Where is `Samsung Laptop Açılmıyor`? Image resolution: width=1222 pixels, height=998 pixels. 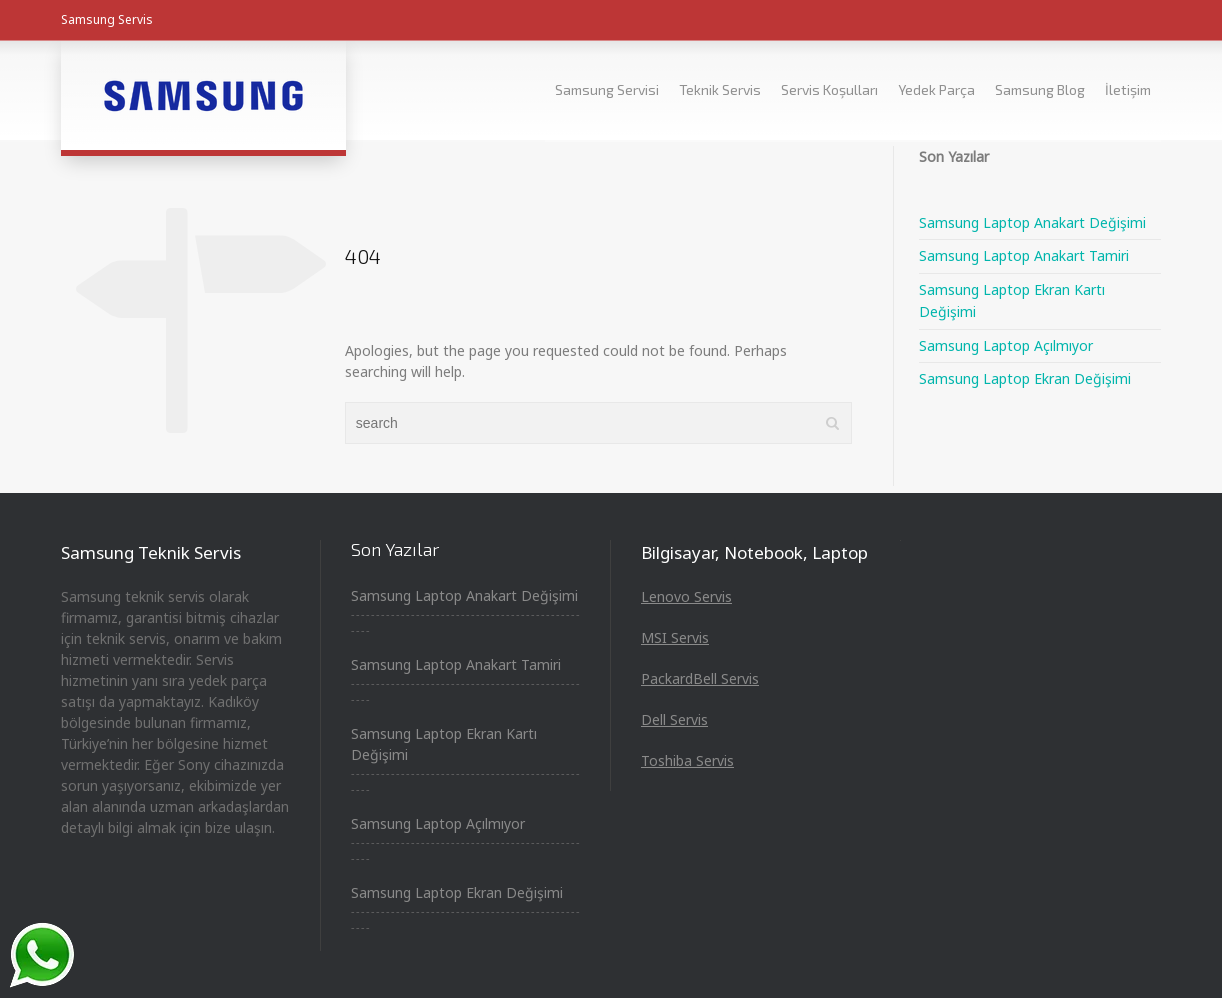
Samsung Laptop Açılmıyor is located at coordinates (1006, 345).